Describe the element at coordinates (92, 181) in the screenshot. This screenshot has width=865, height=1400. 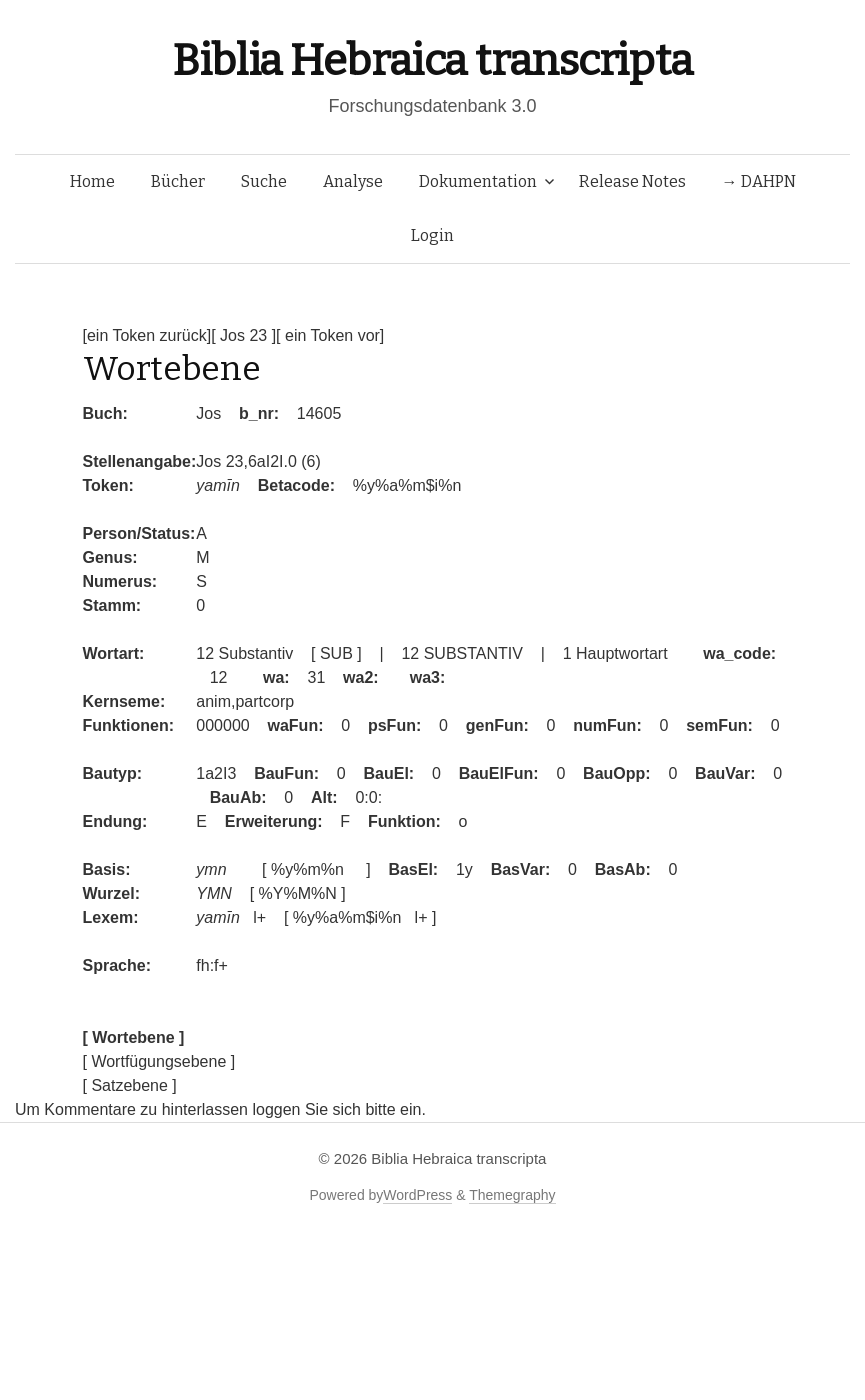
I see `Home` at that location.